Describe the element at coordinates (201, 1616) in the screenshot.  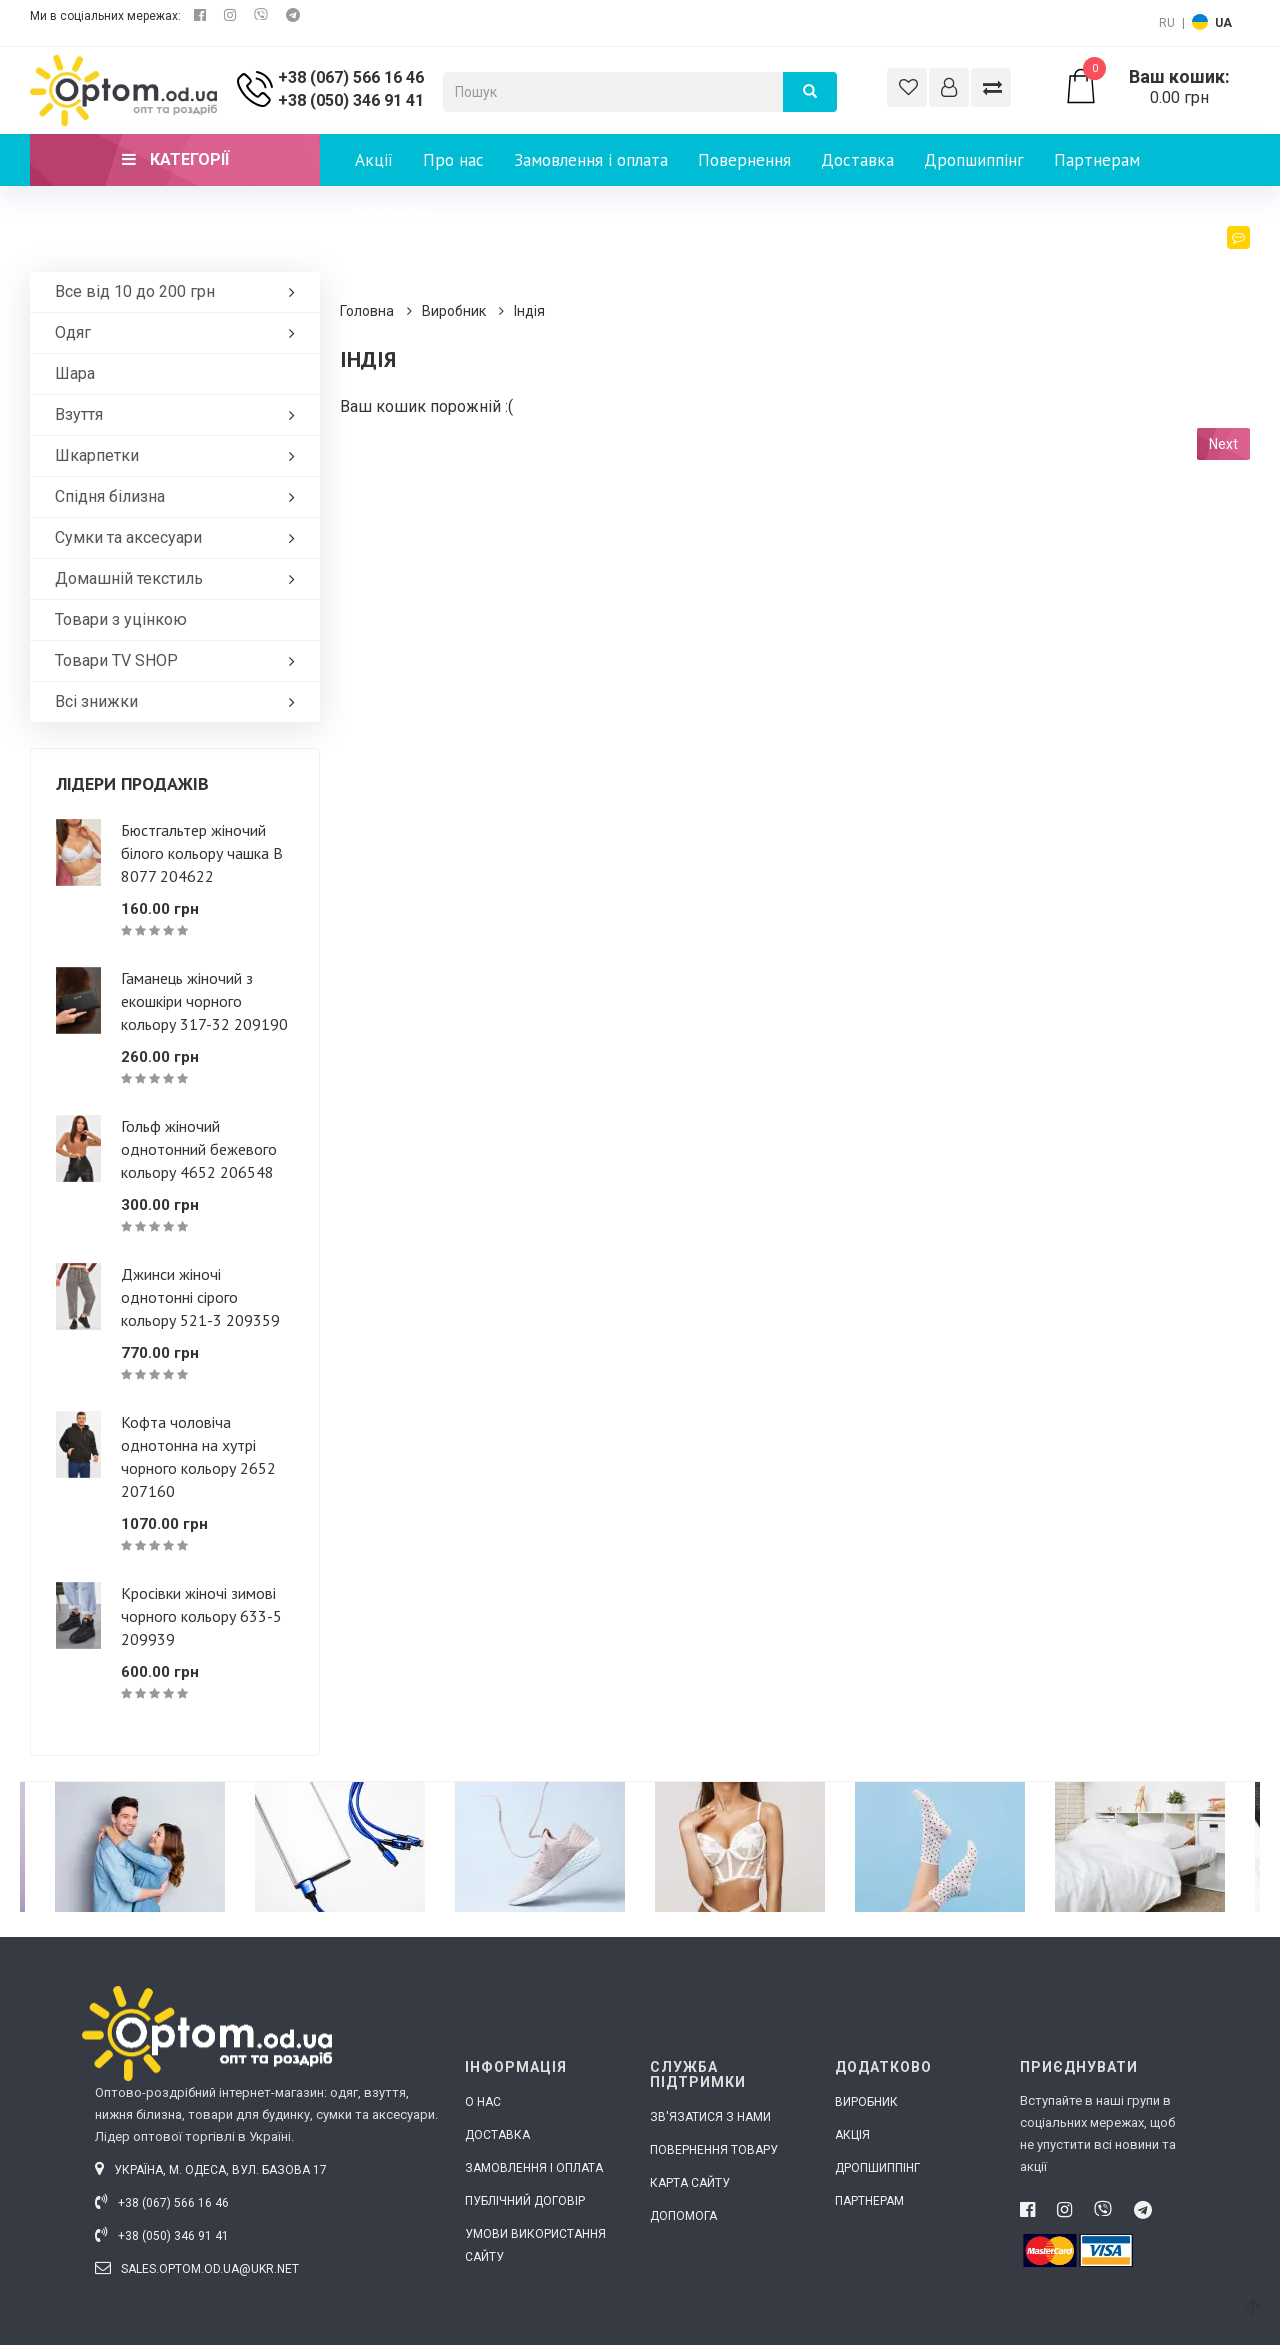
I see `Кросівки жіночі зимові чорного кольору 633-5 209939` at that location.